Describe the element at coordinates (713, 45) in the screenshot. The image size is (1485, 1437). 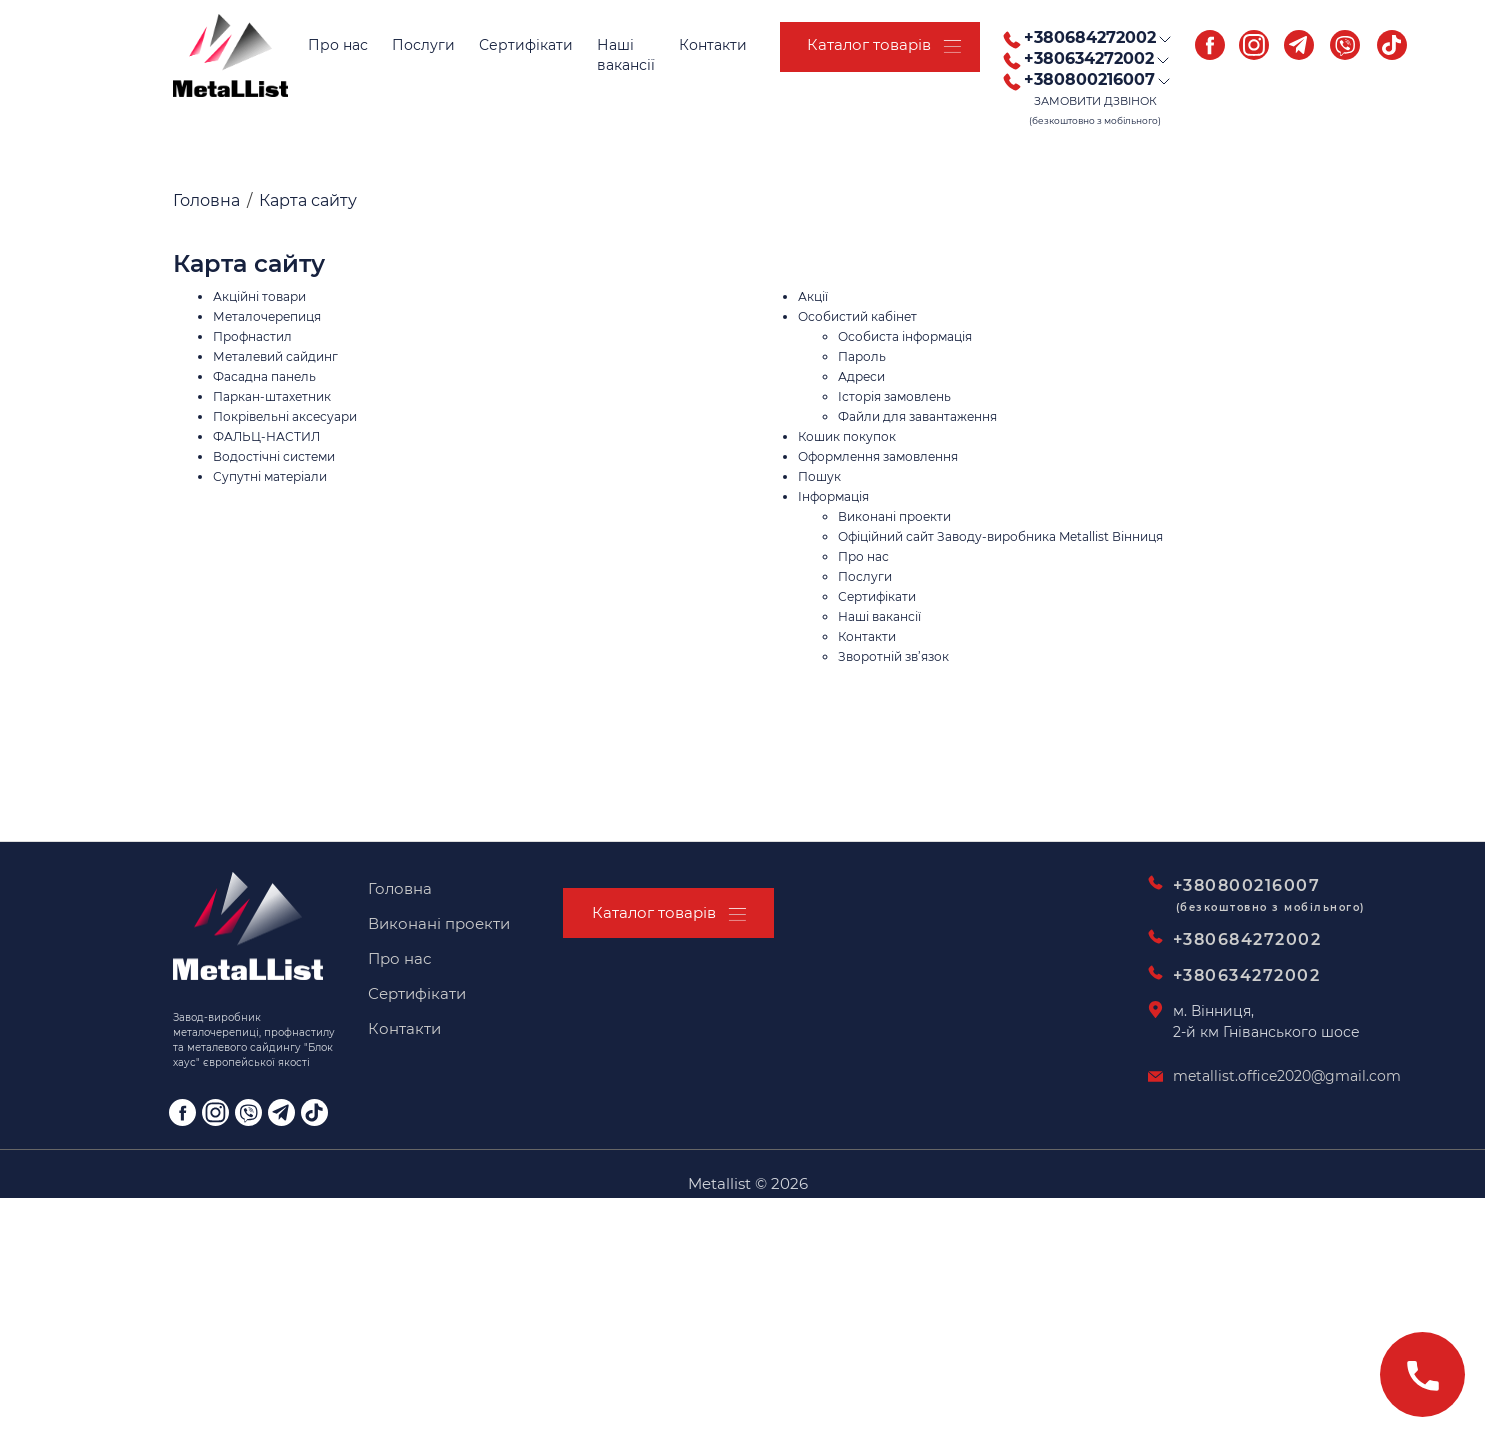
I see `Контакти` at that location.